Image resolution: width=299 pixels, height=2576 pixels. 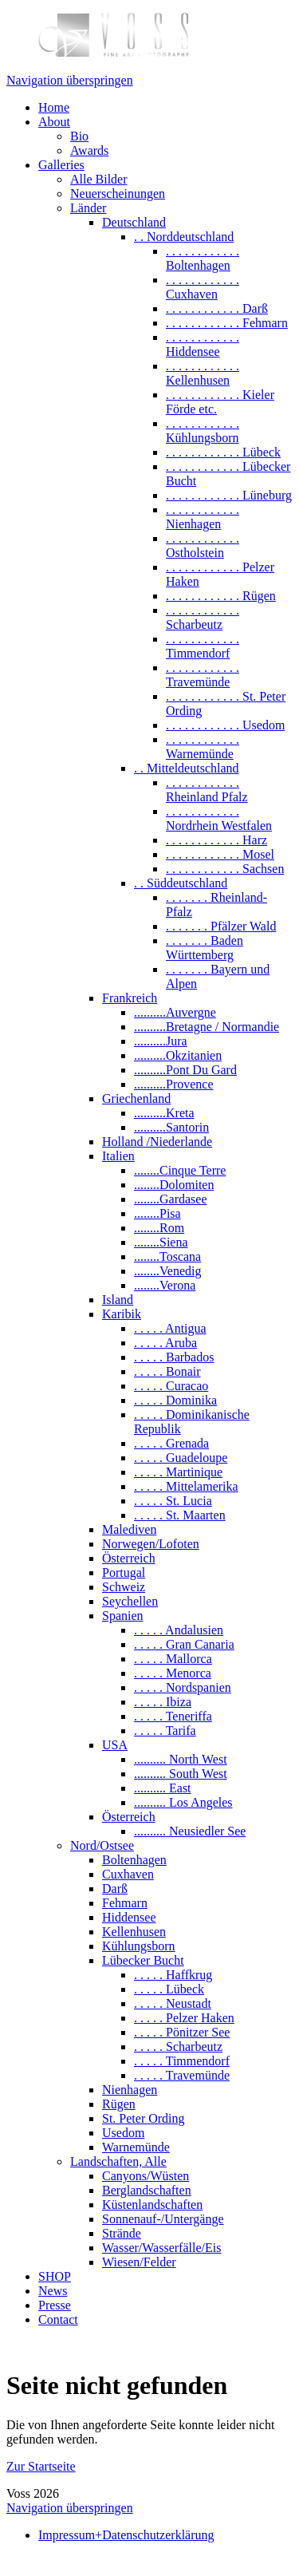 I want to click on . . . . . Aruba, so click(x=165, y=1342).